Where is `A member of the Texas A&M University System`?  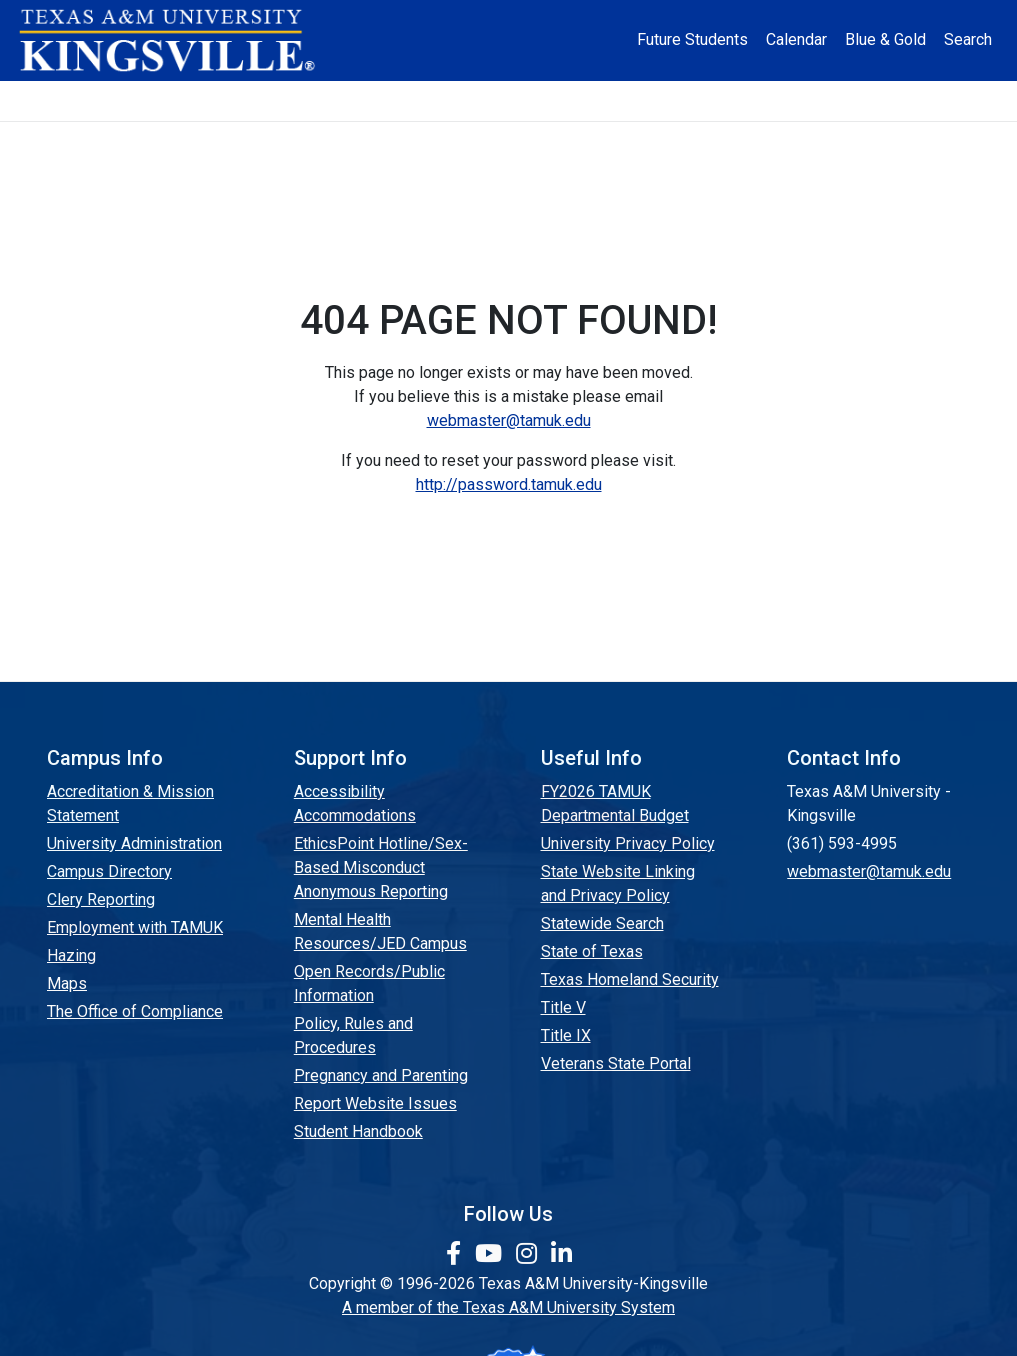 A member of the Texas A&M University System is located at coordinates (508, 1307).